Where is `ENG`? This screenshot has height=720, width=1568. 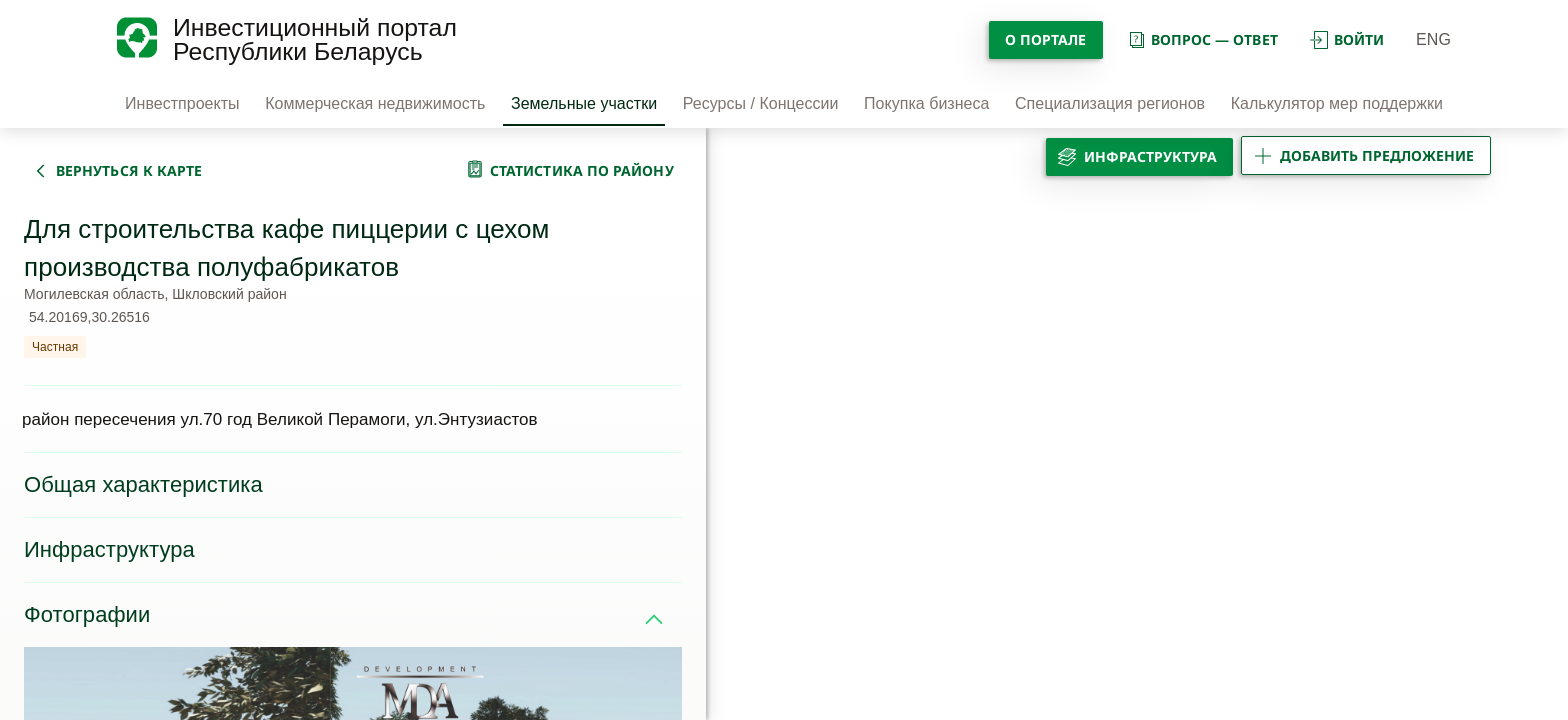 ENG is located at coordinates (1433, 39).